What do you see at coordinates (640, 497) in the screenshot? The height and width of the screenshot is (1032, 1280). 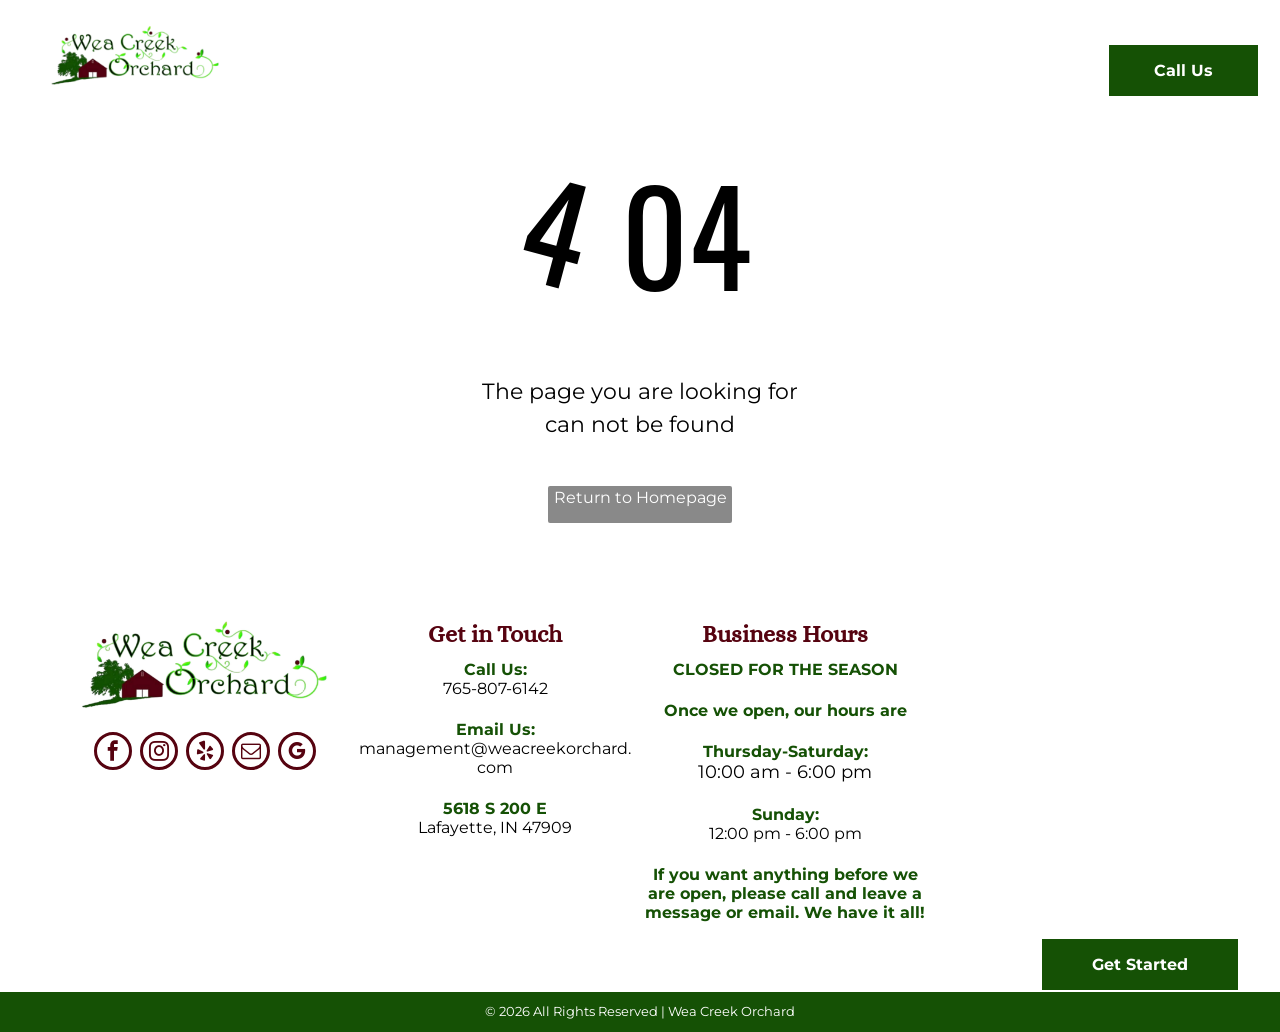 I see `Return to Homepage` at bounding box center [640, 497].